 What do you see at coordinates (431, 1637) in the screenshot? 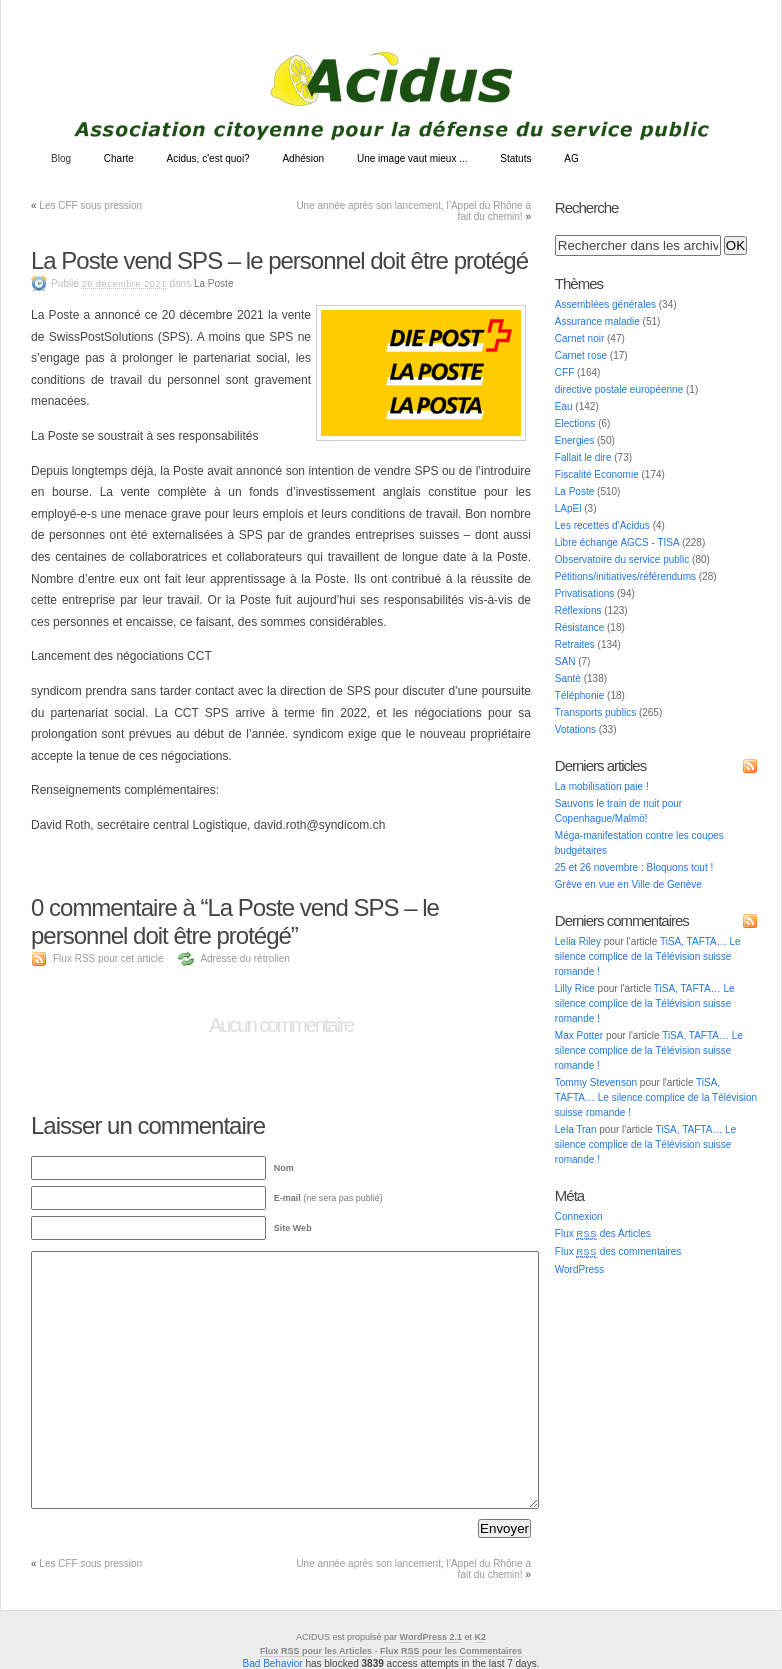
I see `WordPress 2.1` at bounding box center [431, 1637].